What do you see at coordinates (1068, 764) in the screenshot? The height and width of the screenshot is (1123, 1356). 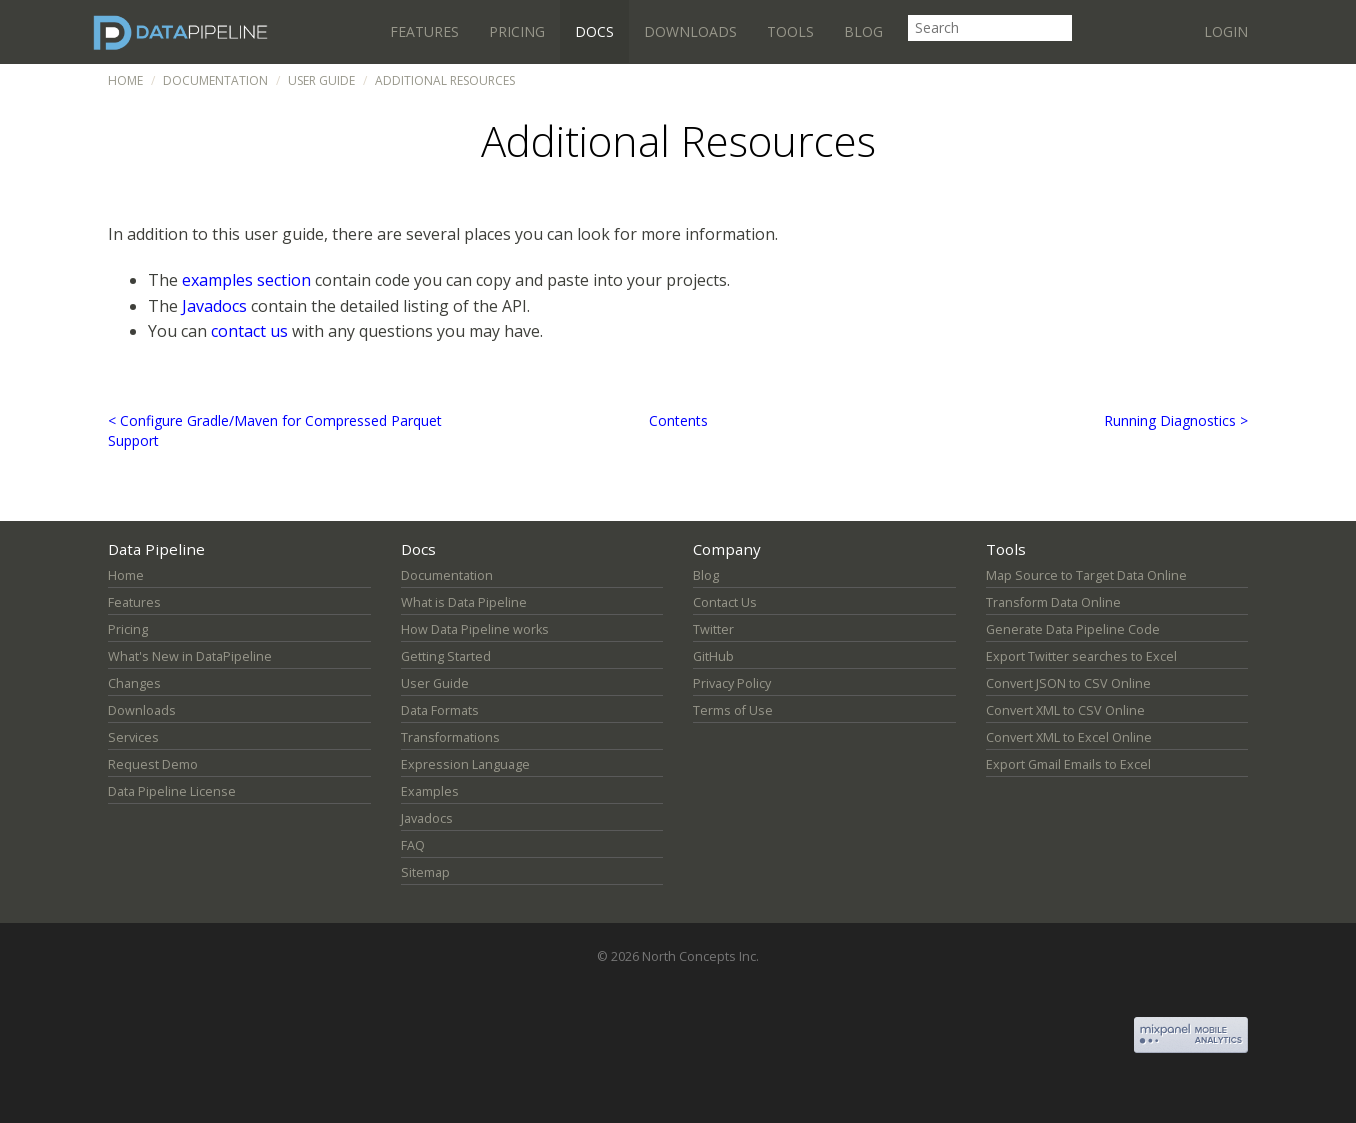 I see `Export Gmail Emails to Excel` at bounding box center [1068, 764].